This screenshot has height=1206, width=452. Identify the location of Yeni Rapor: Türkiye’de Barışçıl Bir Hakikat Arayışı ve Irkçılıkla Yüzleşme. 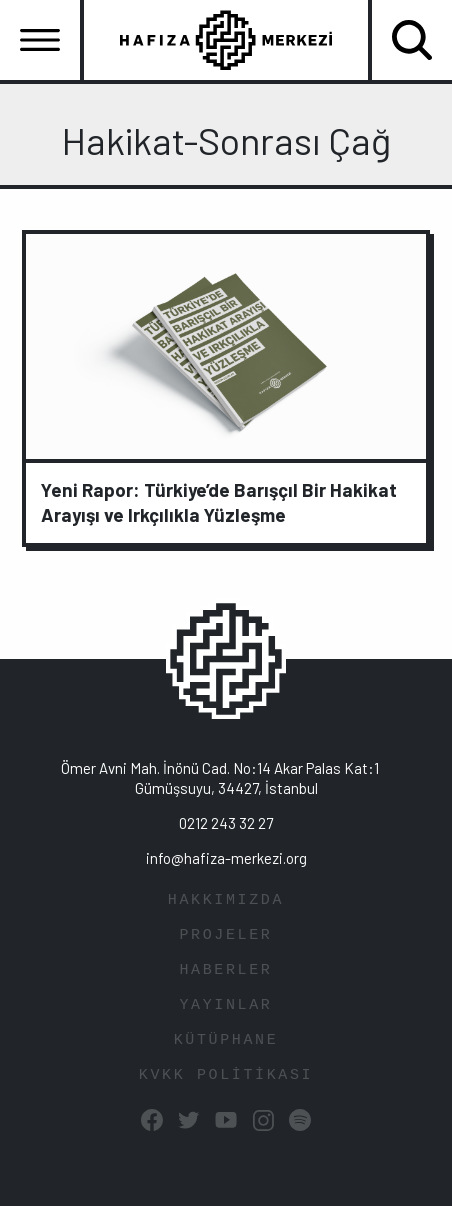
(219, 502).